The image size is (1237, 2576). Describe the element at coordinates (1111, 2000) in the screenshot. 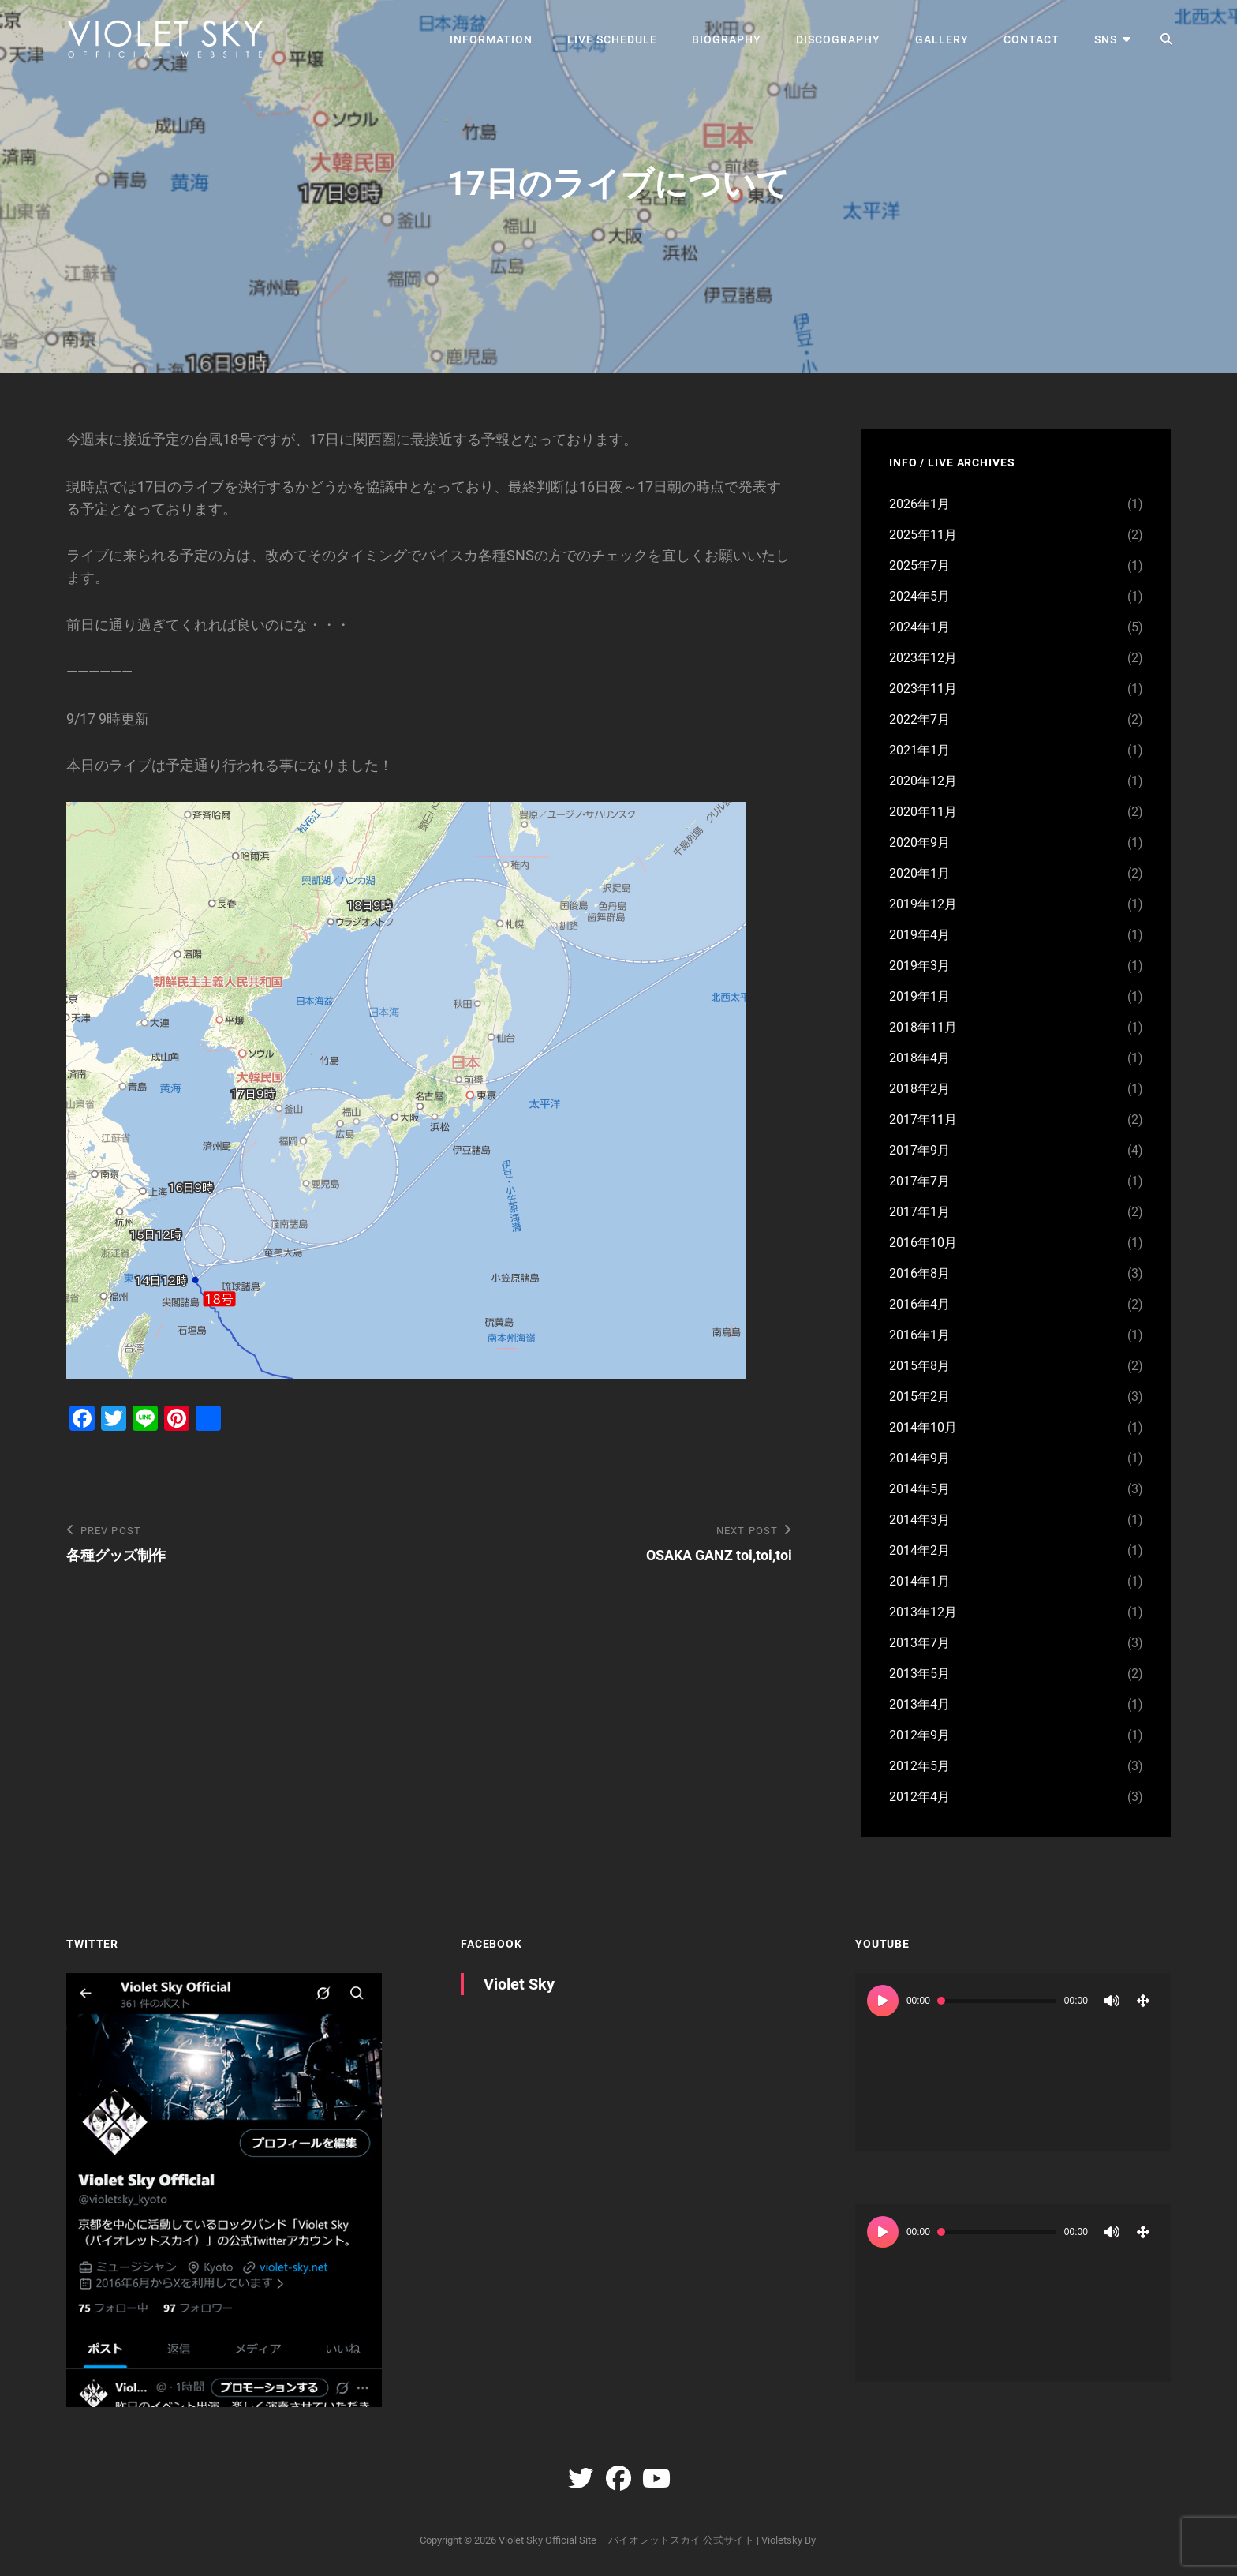

I see `[ミュート]` at that location.